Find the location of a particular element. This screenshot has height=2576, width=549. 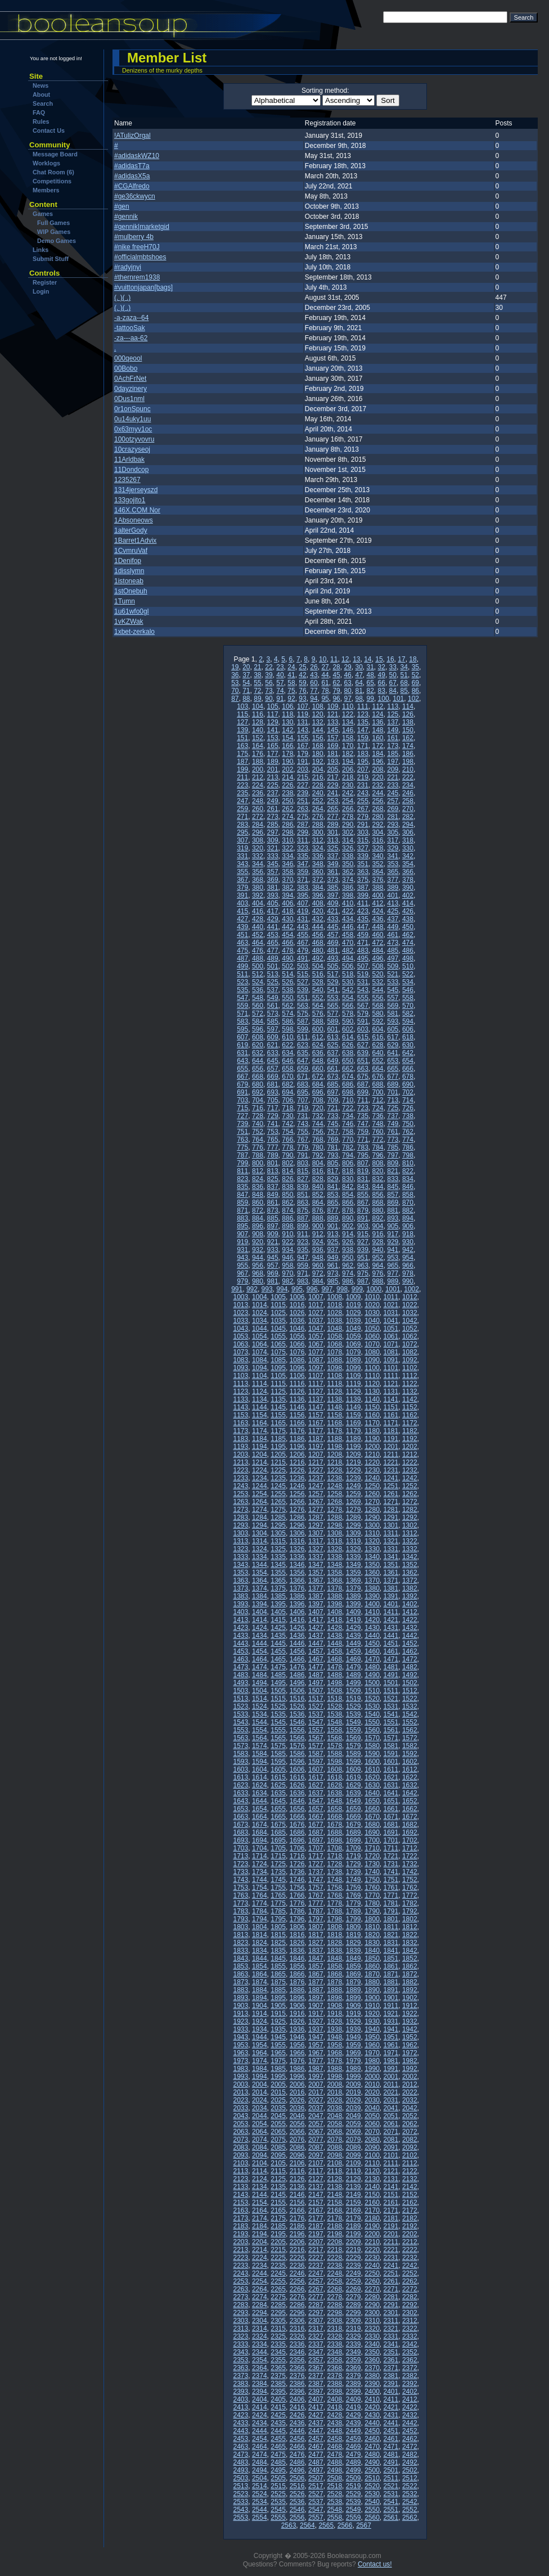

2529 is located at coordinates (353, 2494).